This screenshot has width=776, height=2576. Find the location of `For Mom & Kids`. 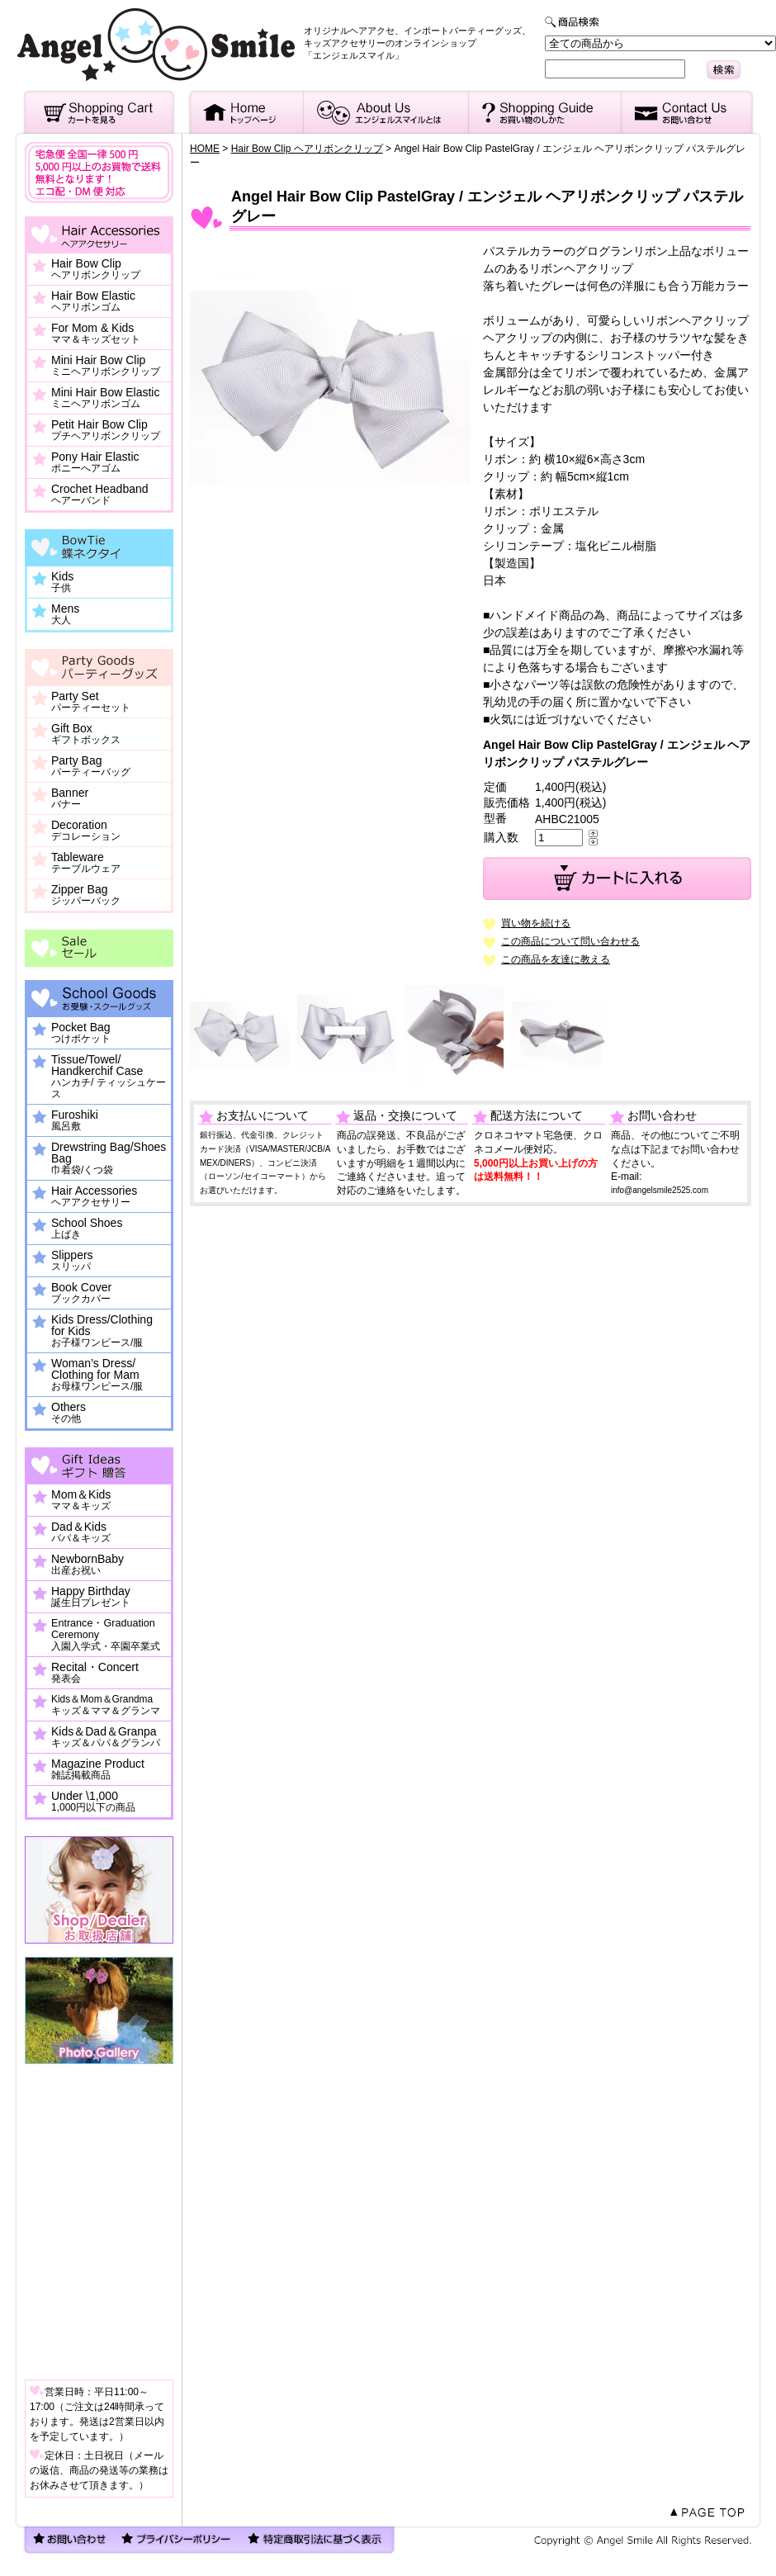

For Mom & Kids is located at coordinates (95, 333).